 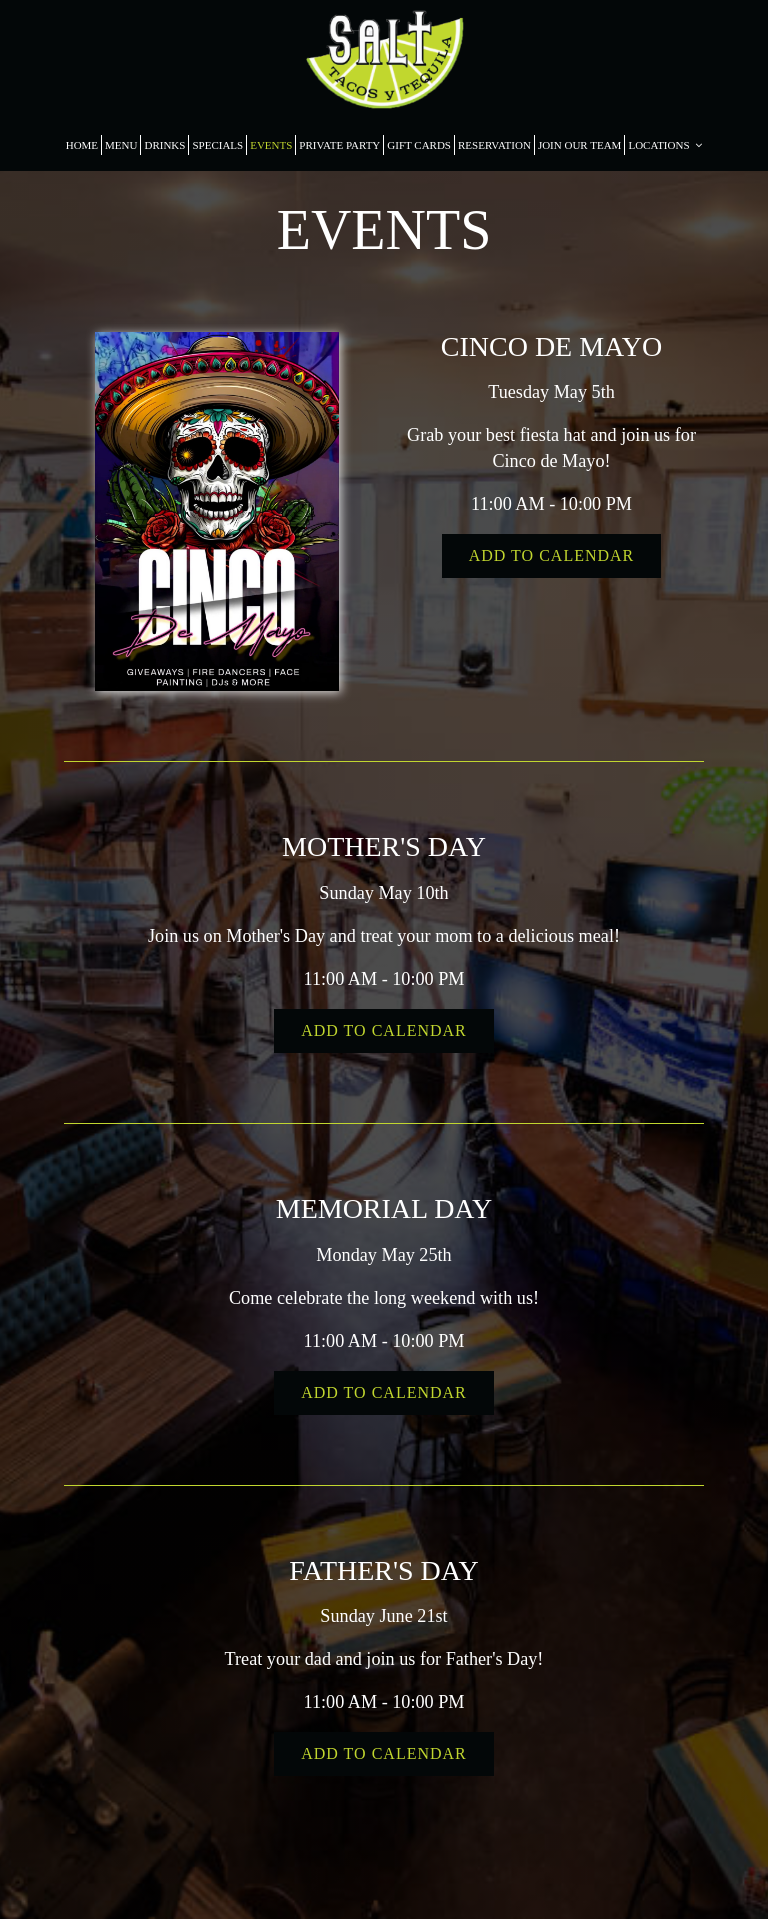 What do you see at coordinates (271, 145) in the screenshot?
I see `EVENTS` at bounding box center [271, 145].